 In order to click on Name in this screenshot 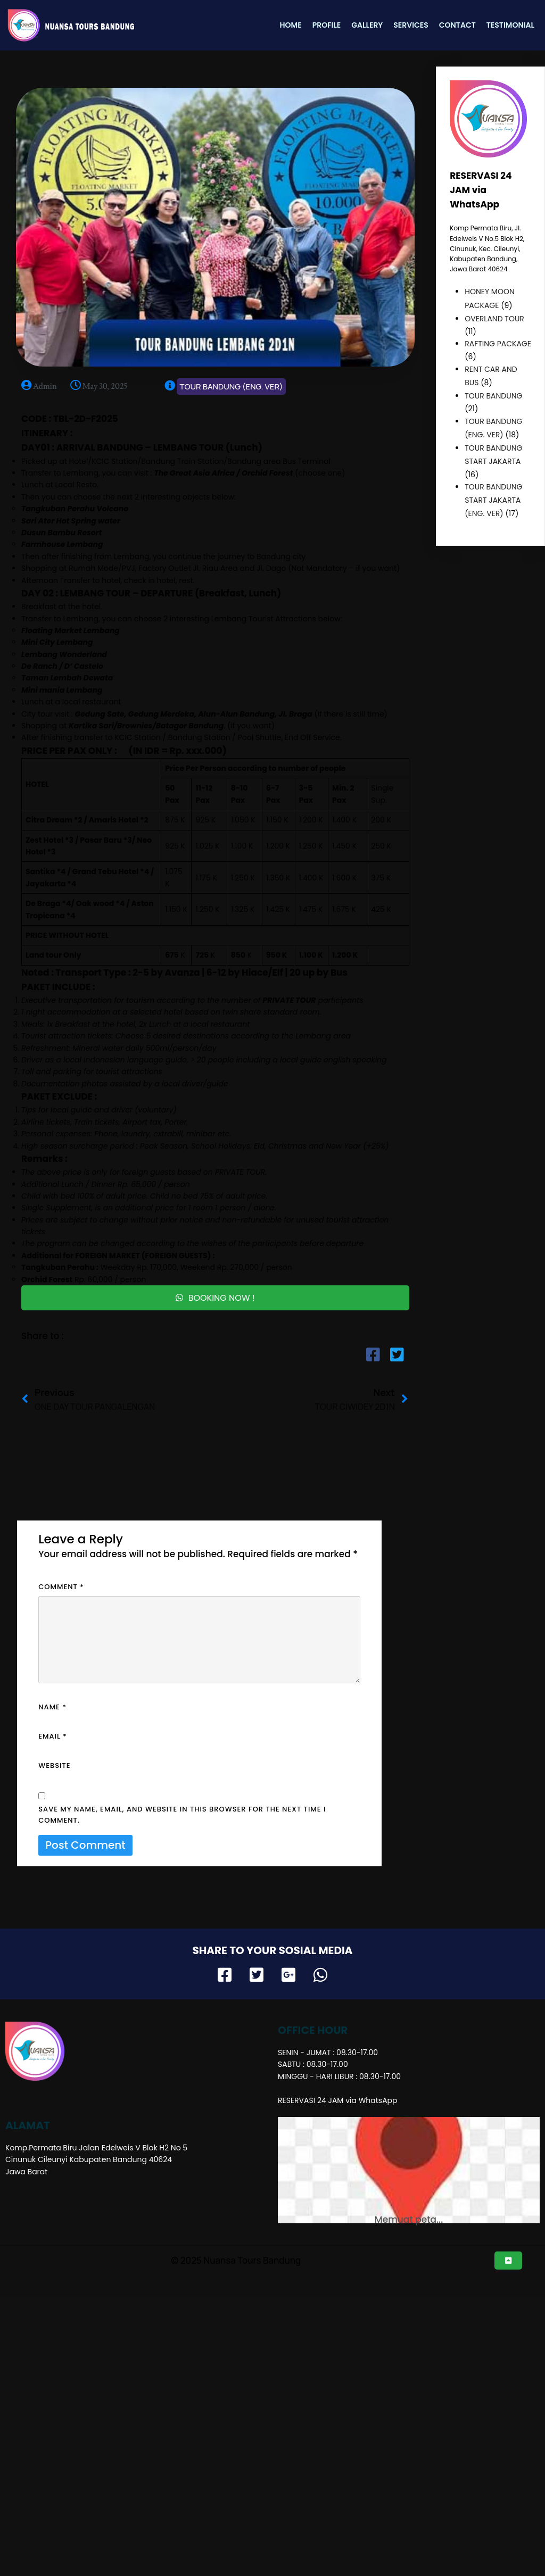, I will do `click(52, 1706)`.